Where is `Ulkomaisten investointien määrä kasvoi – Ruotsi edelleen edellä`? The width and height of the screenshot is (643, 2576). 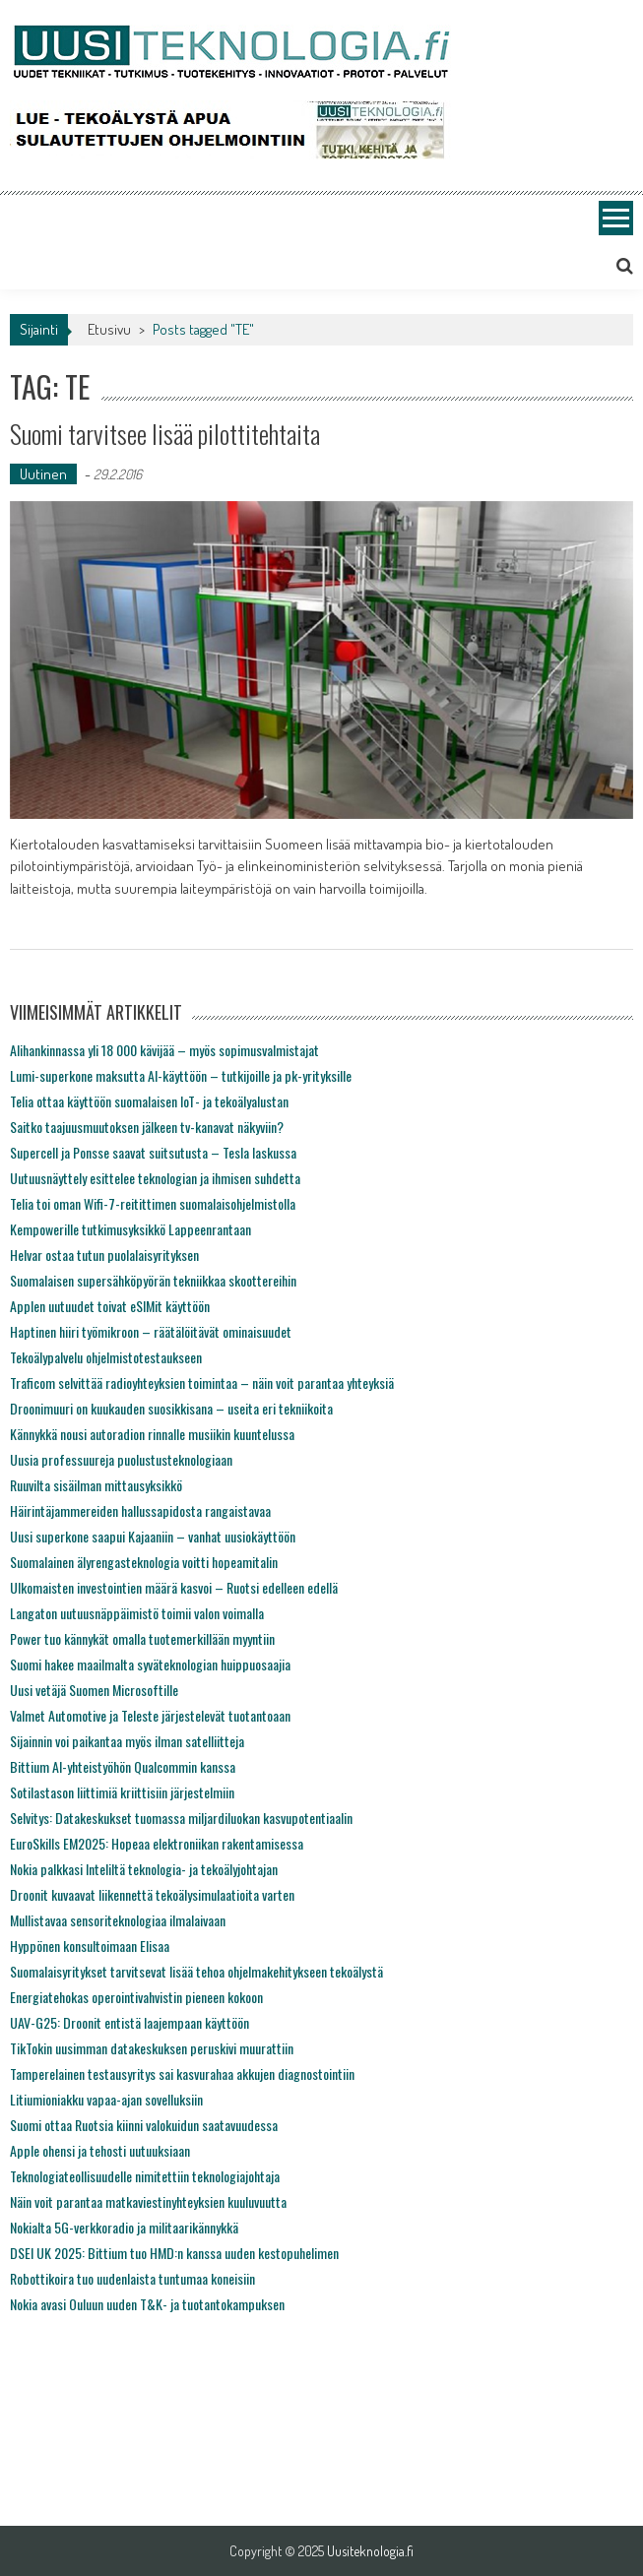
Ulkomaisten investointien määrä kasvoi – Ruotsi edelleen edellä is located at coordinates (174, 1587).